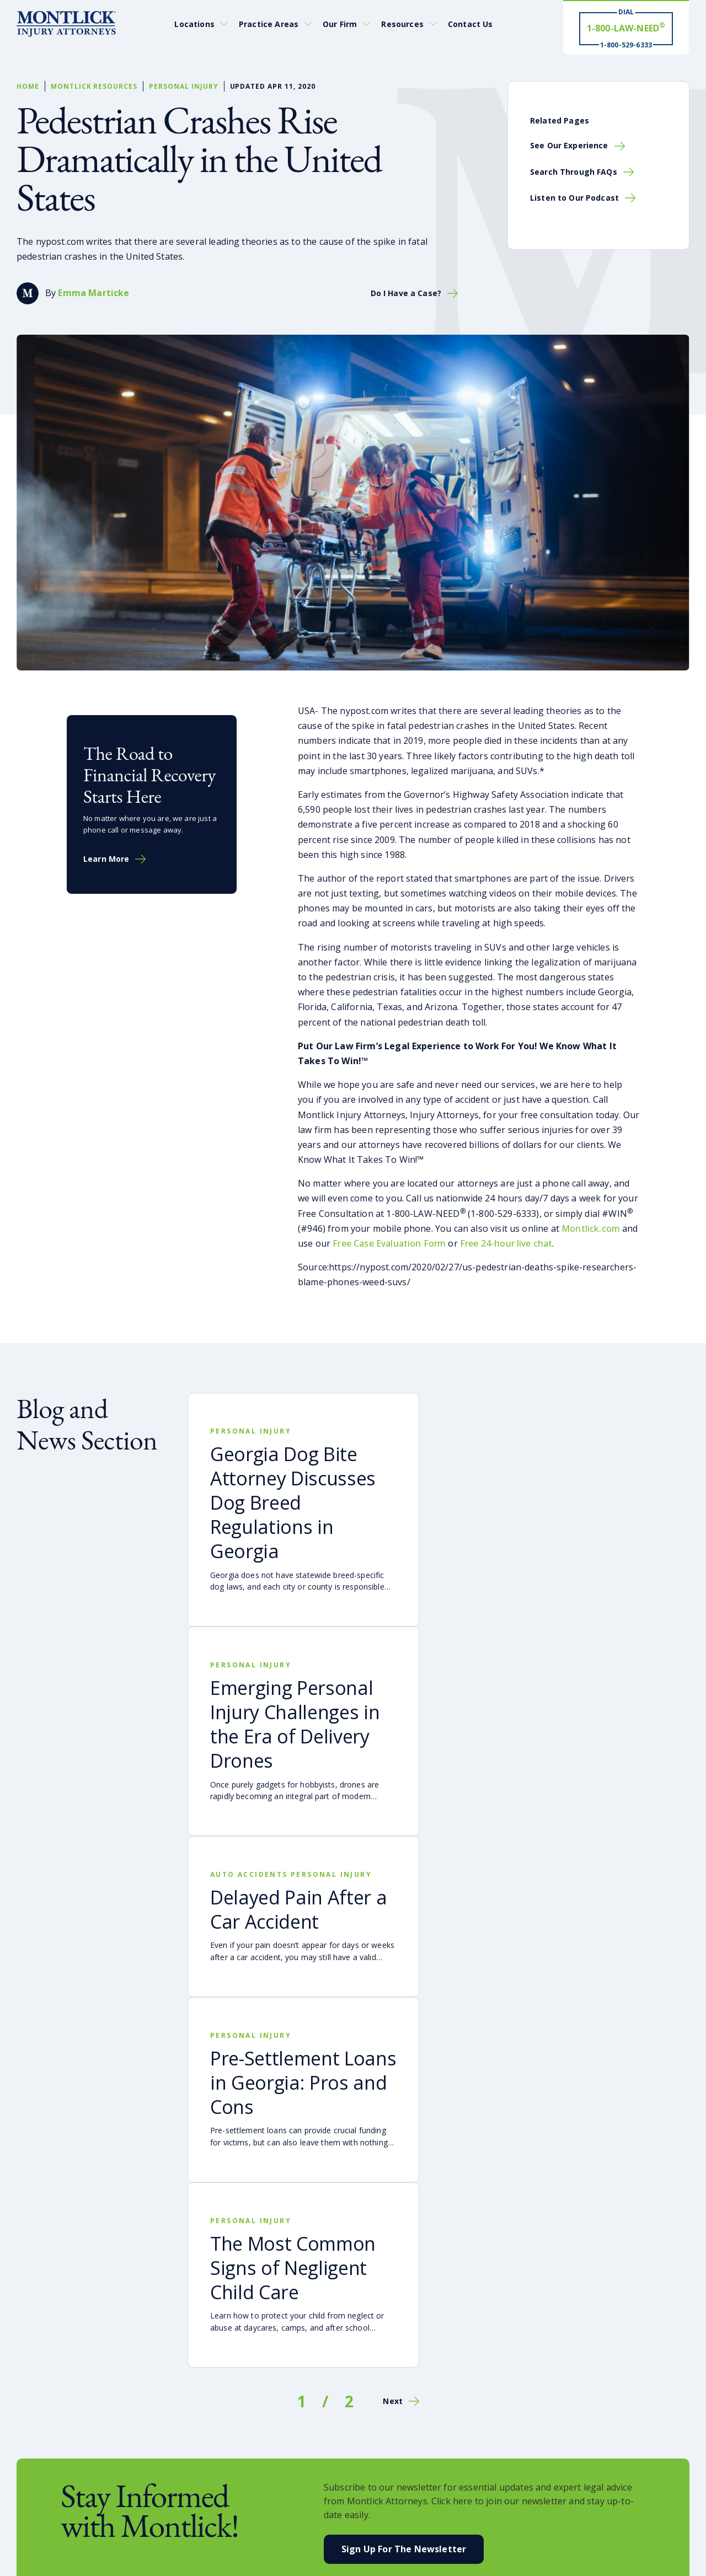 This screenshot has height=2576, width=706. I want to click on Georgia Dog Bite Attorney Discusses Dog Breed Regulations in Georgia, so click(293, 1502).